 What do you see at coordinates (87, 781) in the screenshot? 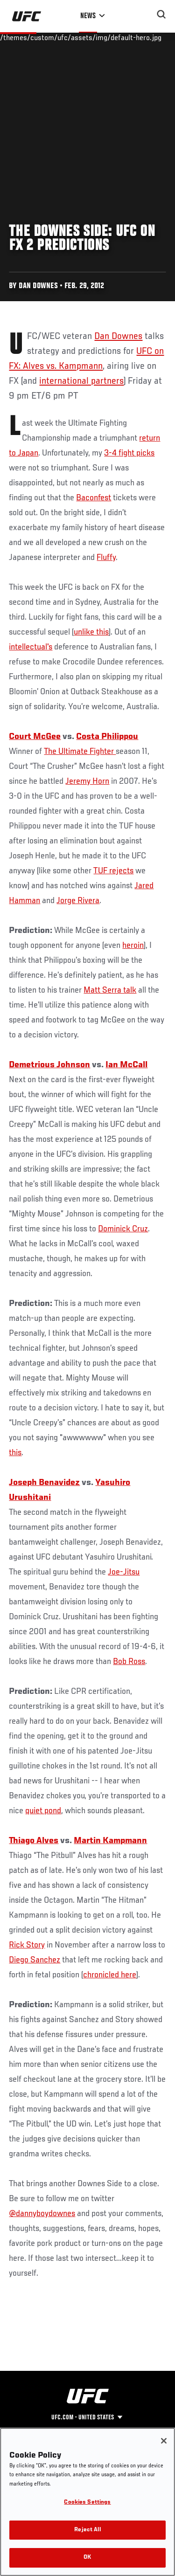
I see `Jeremy Horn` at bounding box center [87, 781].